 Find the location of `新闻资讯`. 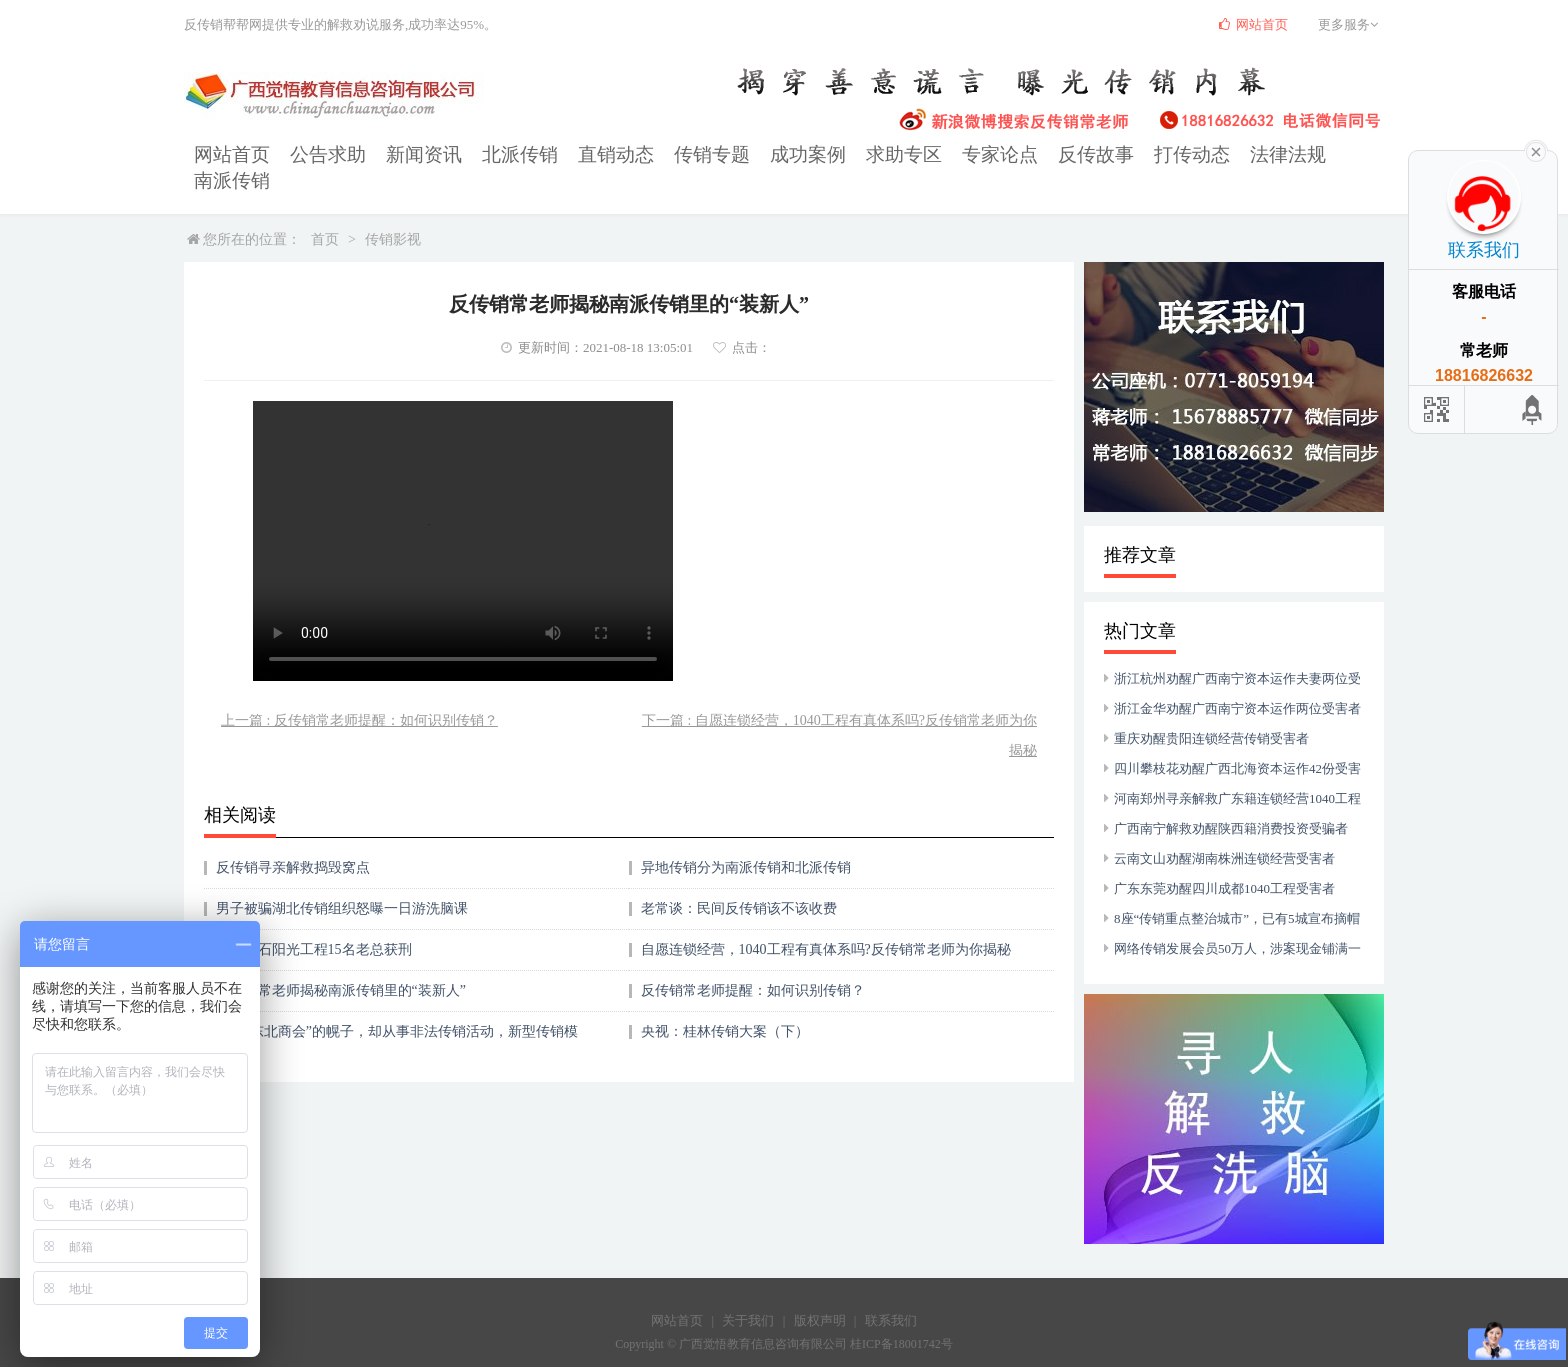

新闻资讯 is located at coordinates (394, 156).